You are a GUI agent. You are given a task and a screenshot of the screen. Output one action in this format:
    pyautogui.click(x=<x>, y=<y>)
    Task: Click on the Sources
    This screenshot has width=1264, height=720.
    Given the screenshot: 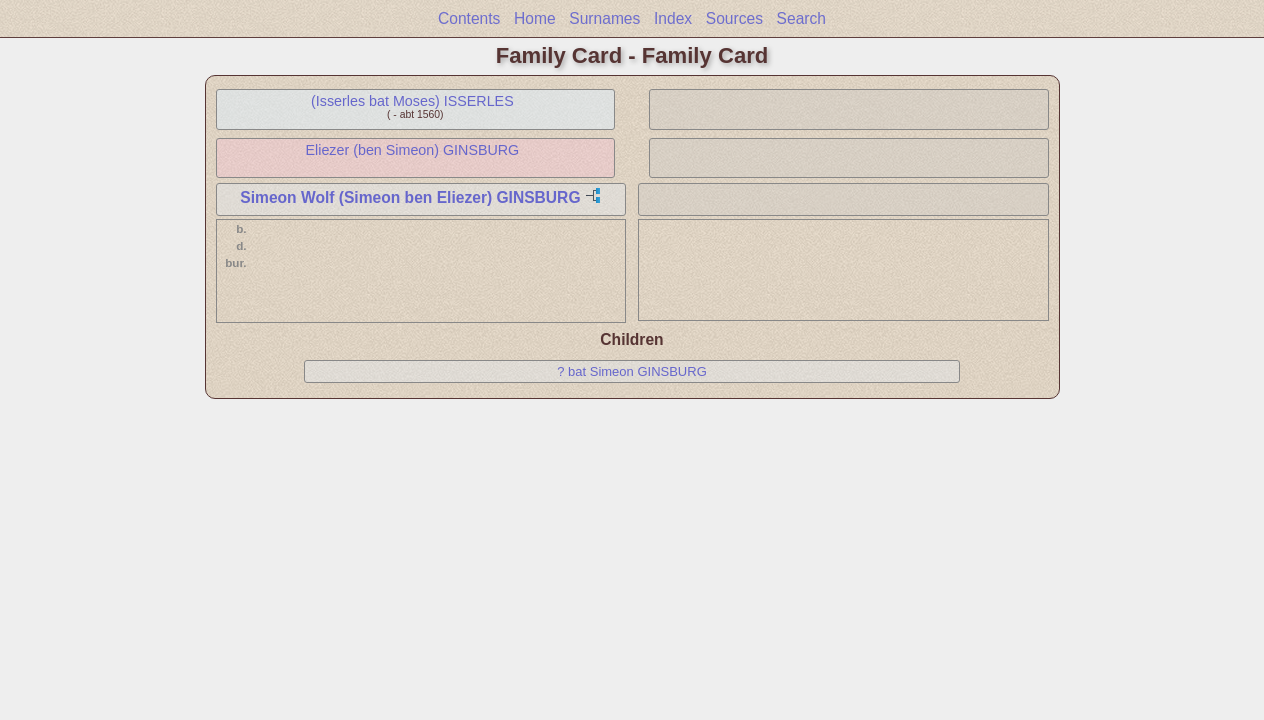 What is the action you would take?
    pyautogui.click(x=734, y=18)
    